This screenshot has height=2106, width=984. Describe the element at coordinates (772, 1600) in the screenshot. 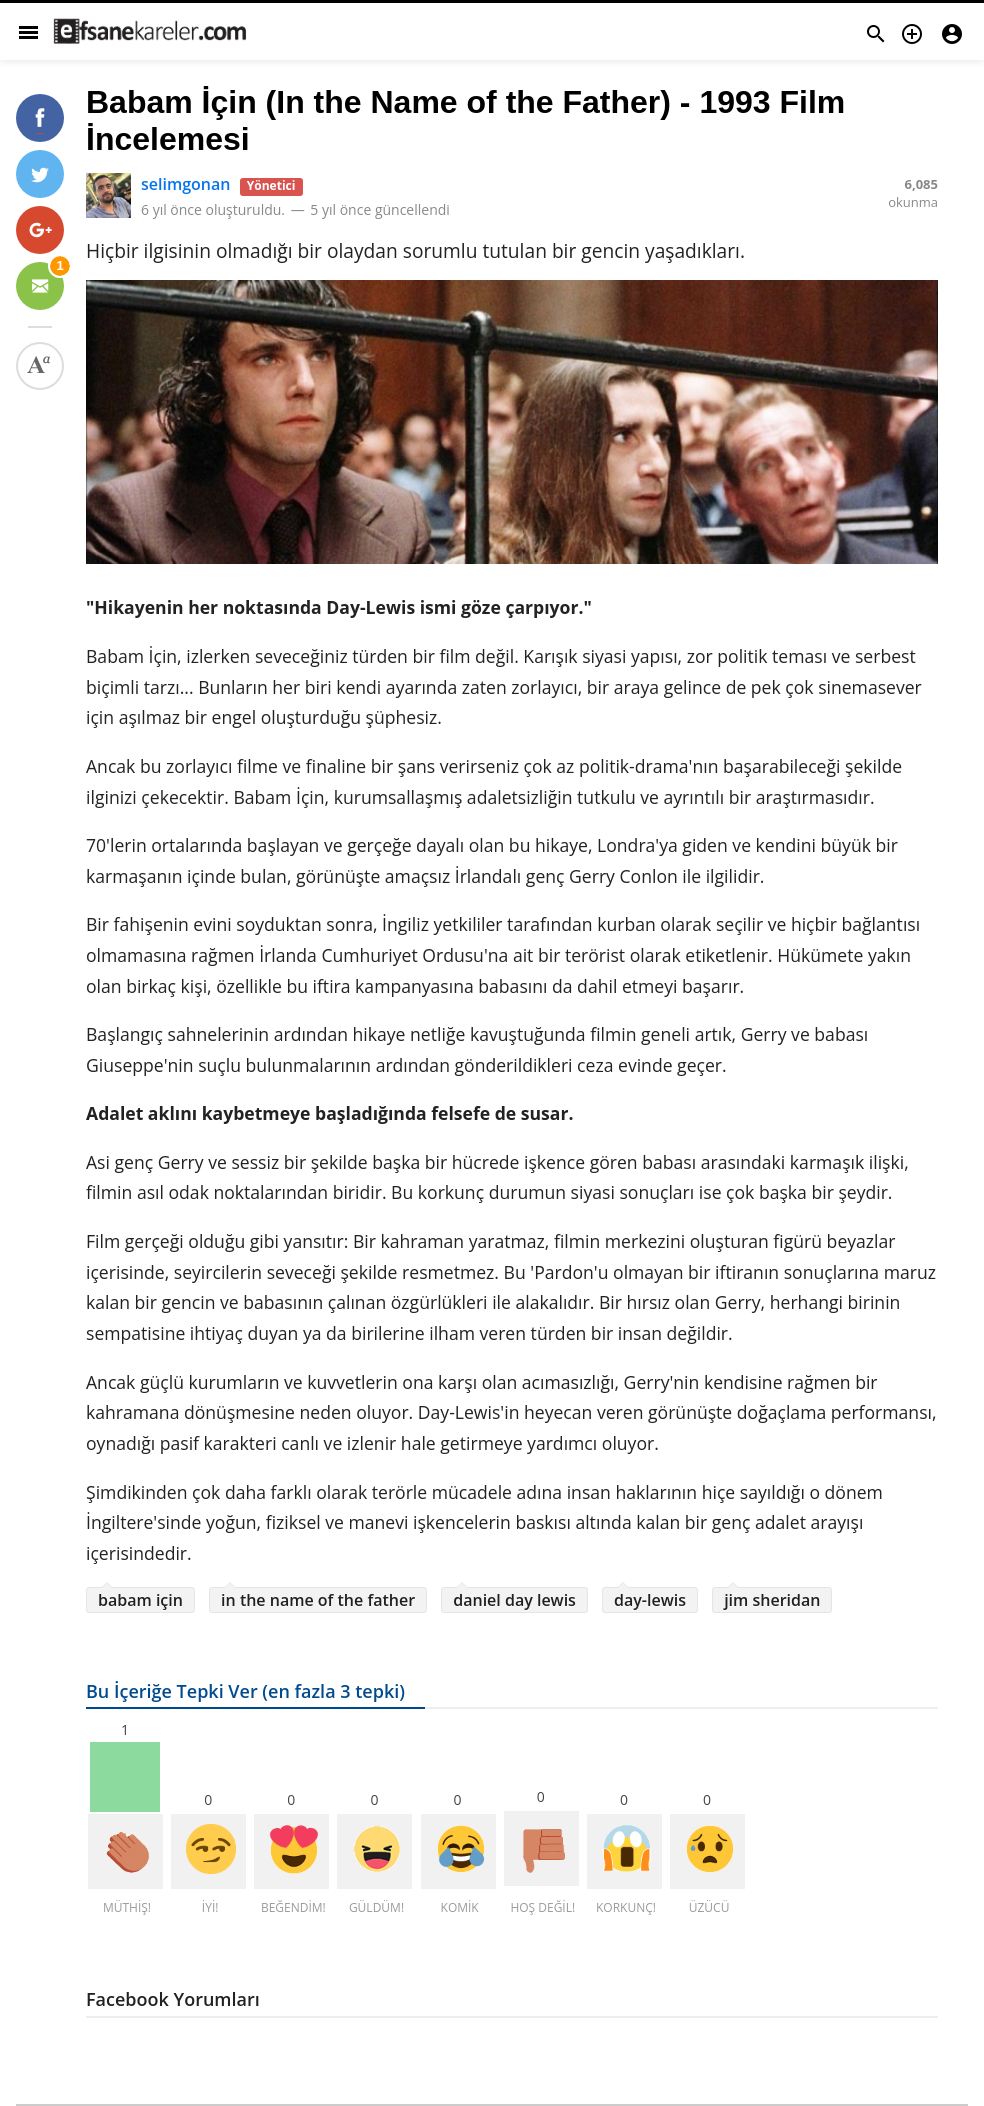

I see `jim sheridan` at that location.